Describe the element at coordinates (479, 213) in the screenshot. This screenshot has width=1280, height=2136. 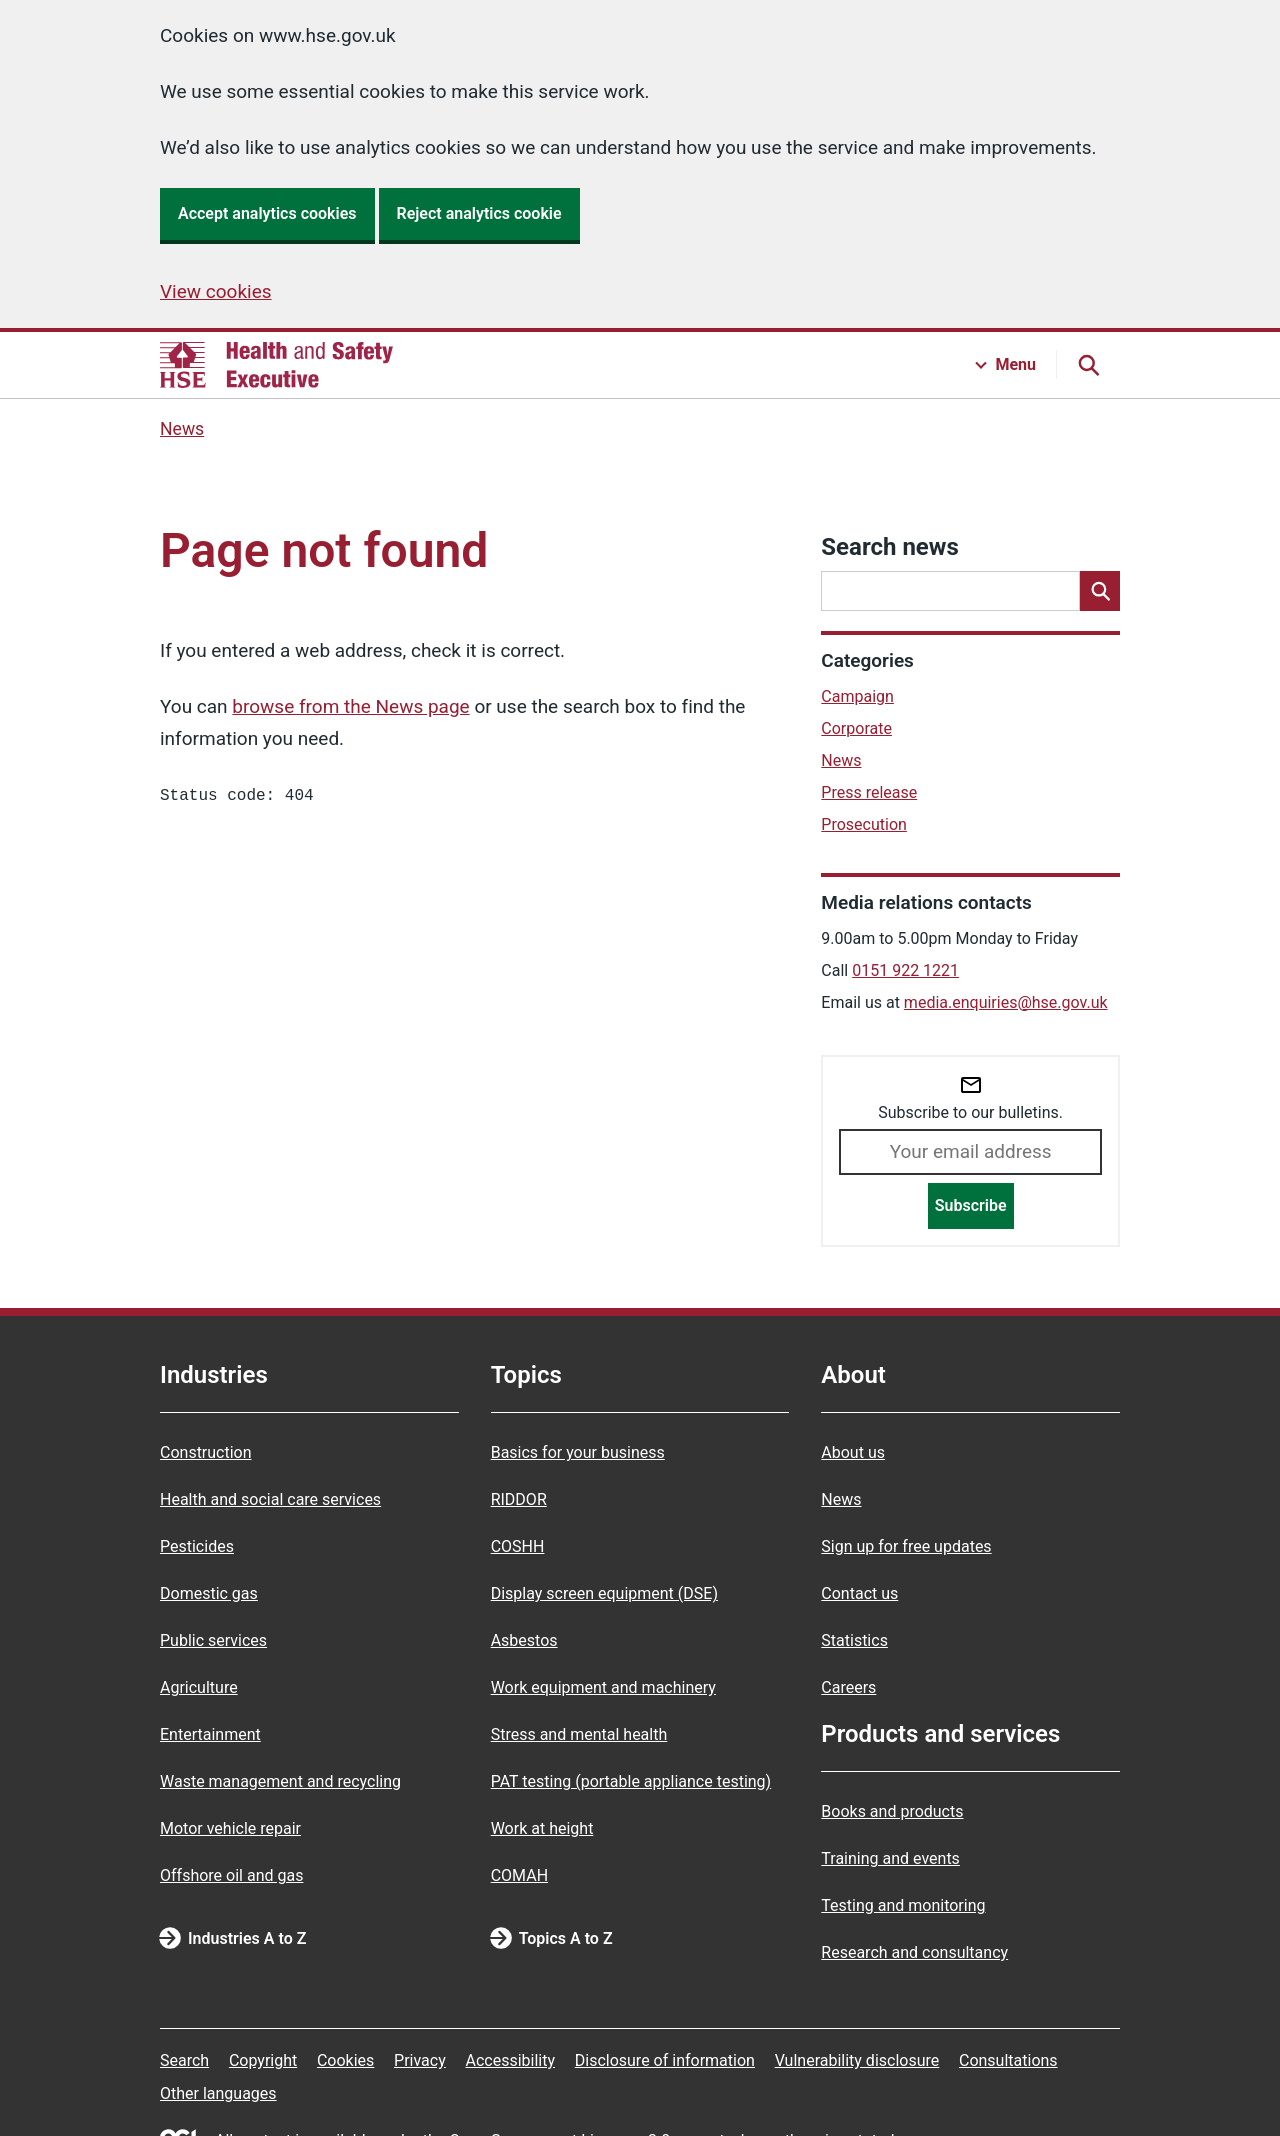
I see `Reject analytics cookie` at that location.